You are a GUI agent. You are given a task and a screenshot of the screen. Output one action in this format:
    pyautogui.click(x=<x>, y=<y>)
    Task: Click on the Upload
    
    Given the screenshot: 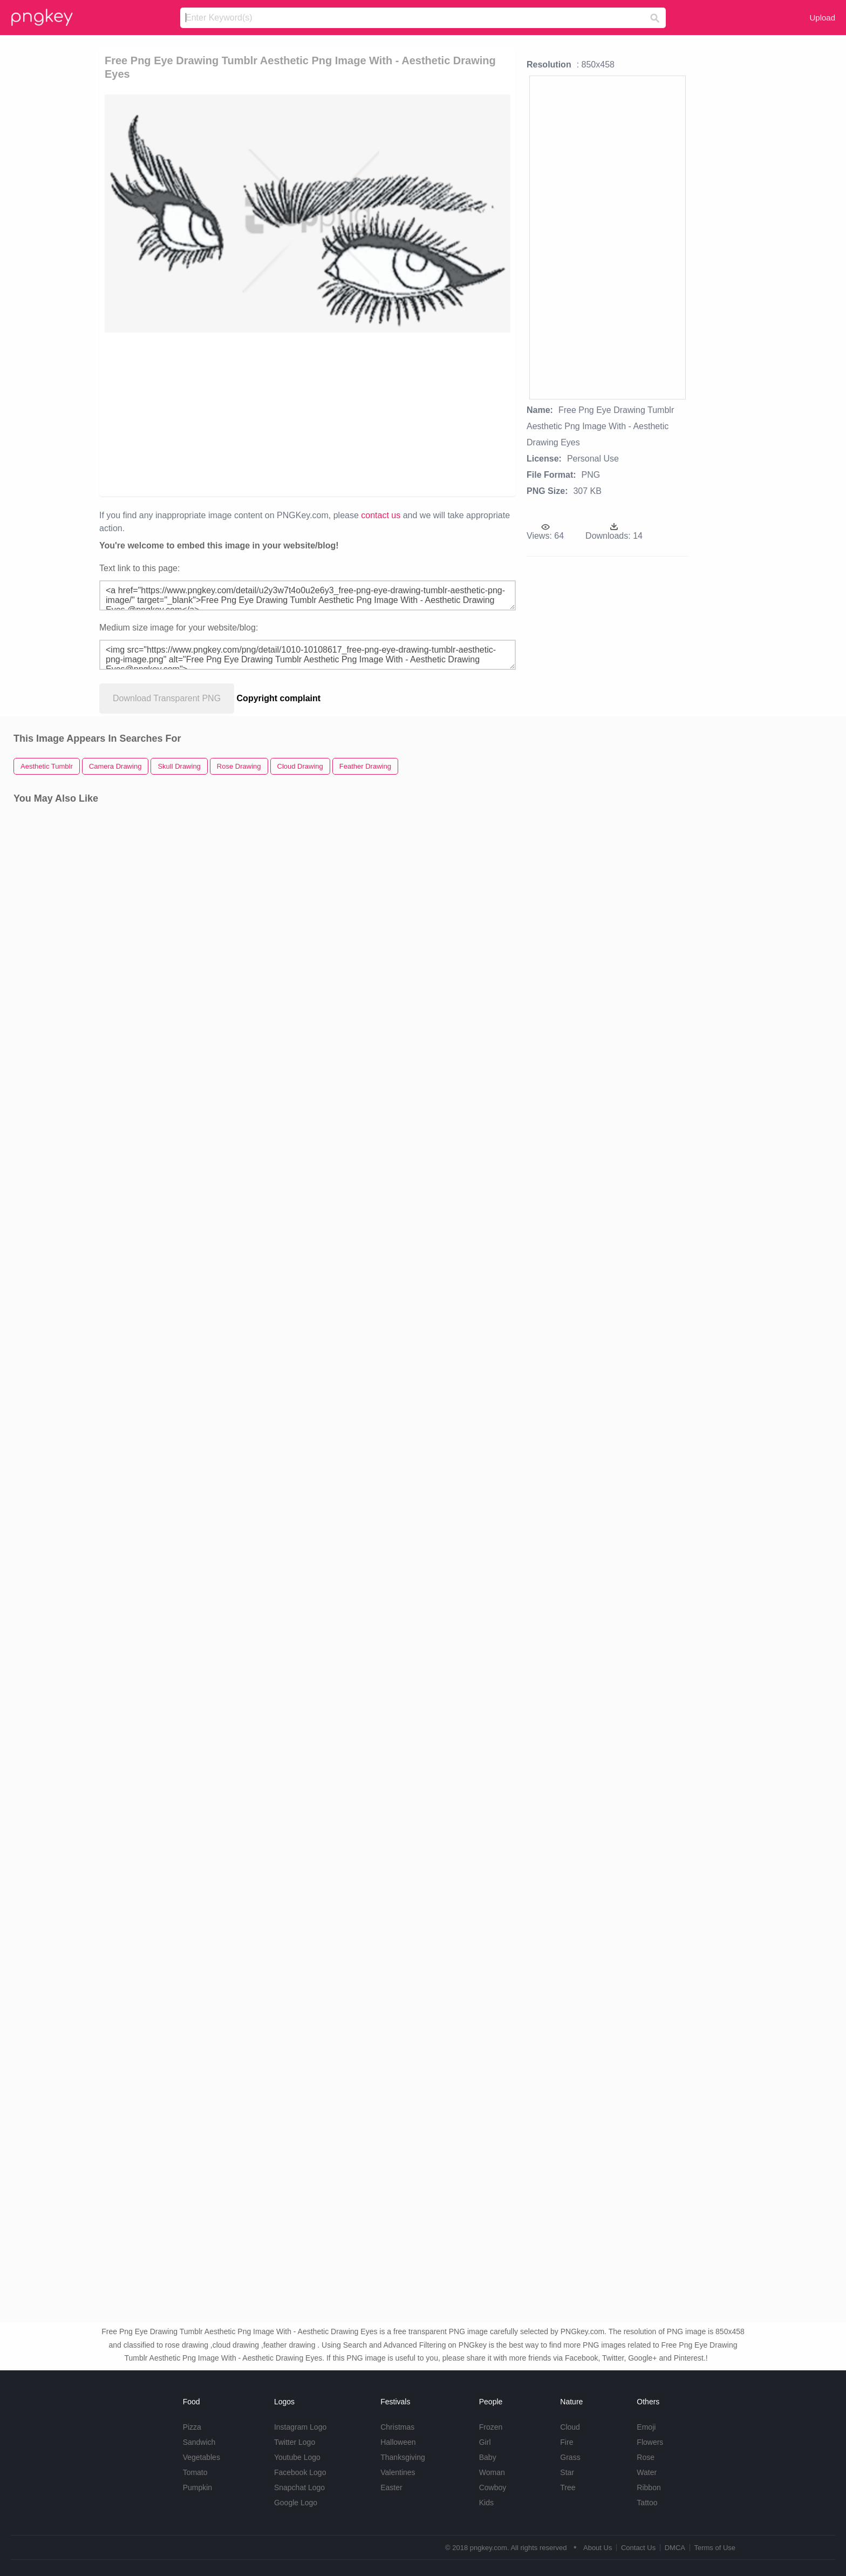 What is the action you would take?
    pyautogui.click(x=822, y=17)
    